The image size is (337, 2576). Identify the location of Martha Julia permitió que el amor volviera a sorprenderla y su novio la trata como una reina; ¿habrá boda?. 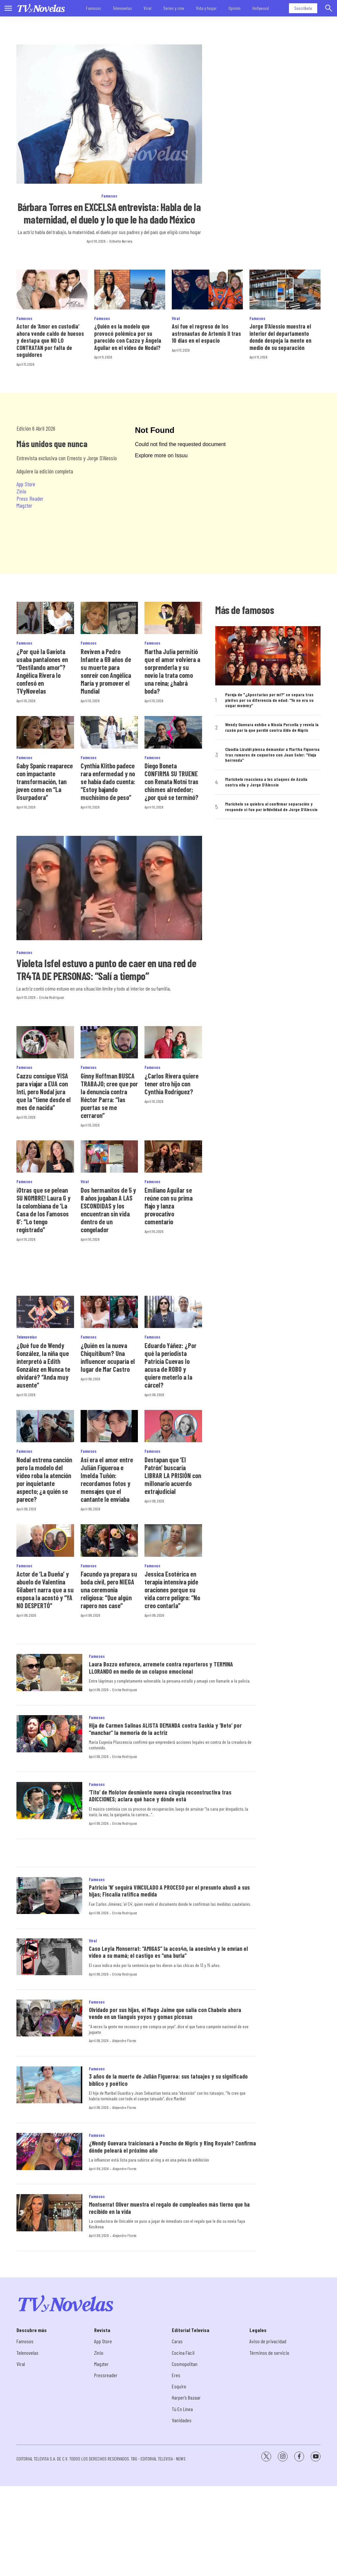
(172, 671).